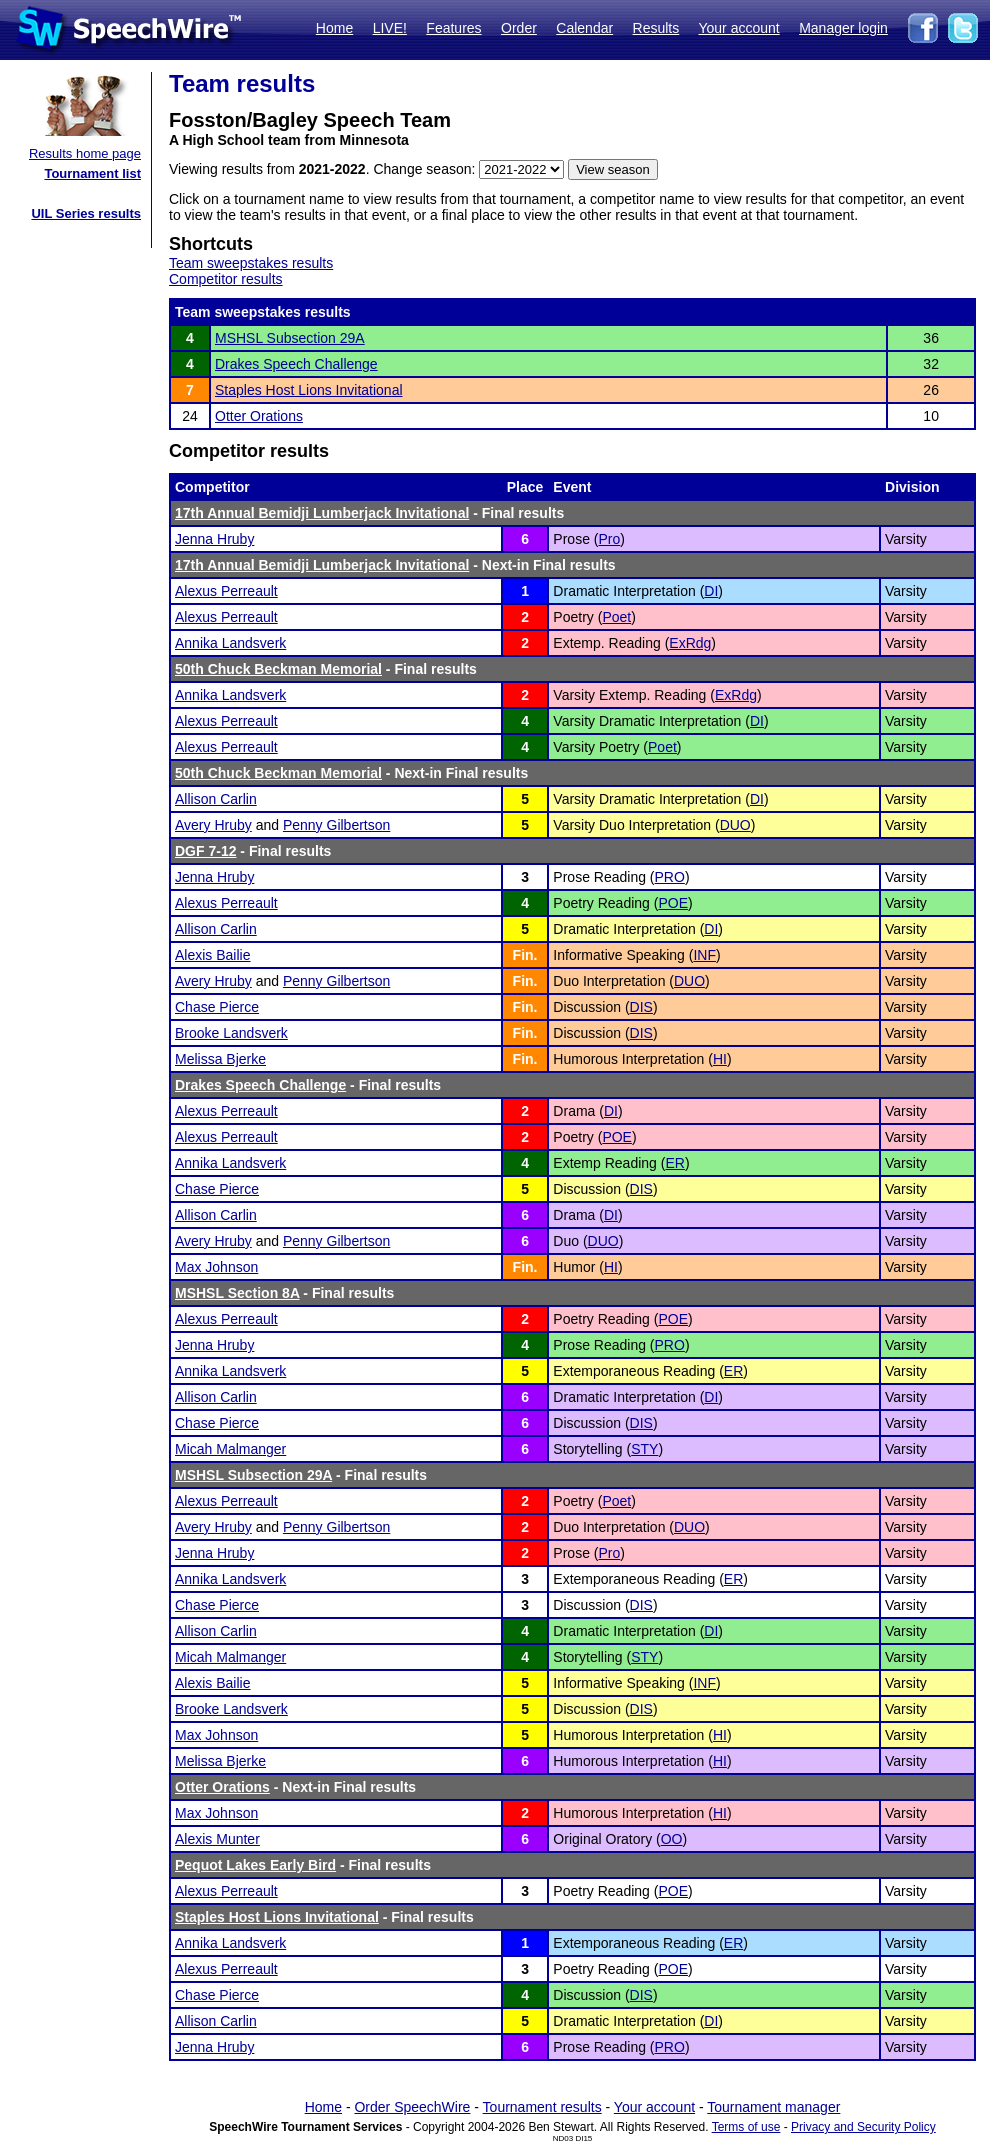 This screenshot has height=2155, width=990. What do you see at coordinates (670, 877) in the screenshot?
I see `PRO` at bounding box center [670, 877].